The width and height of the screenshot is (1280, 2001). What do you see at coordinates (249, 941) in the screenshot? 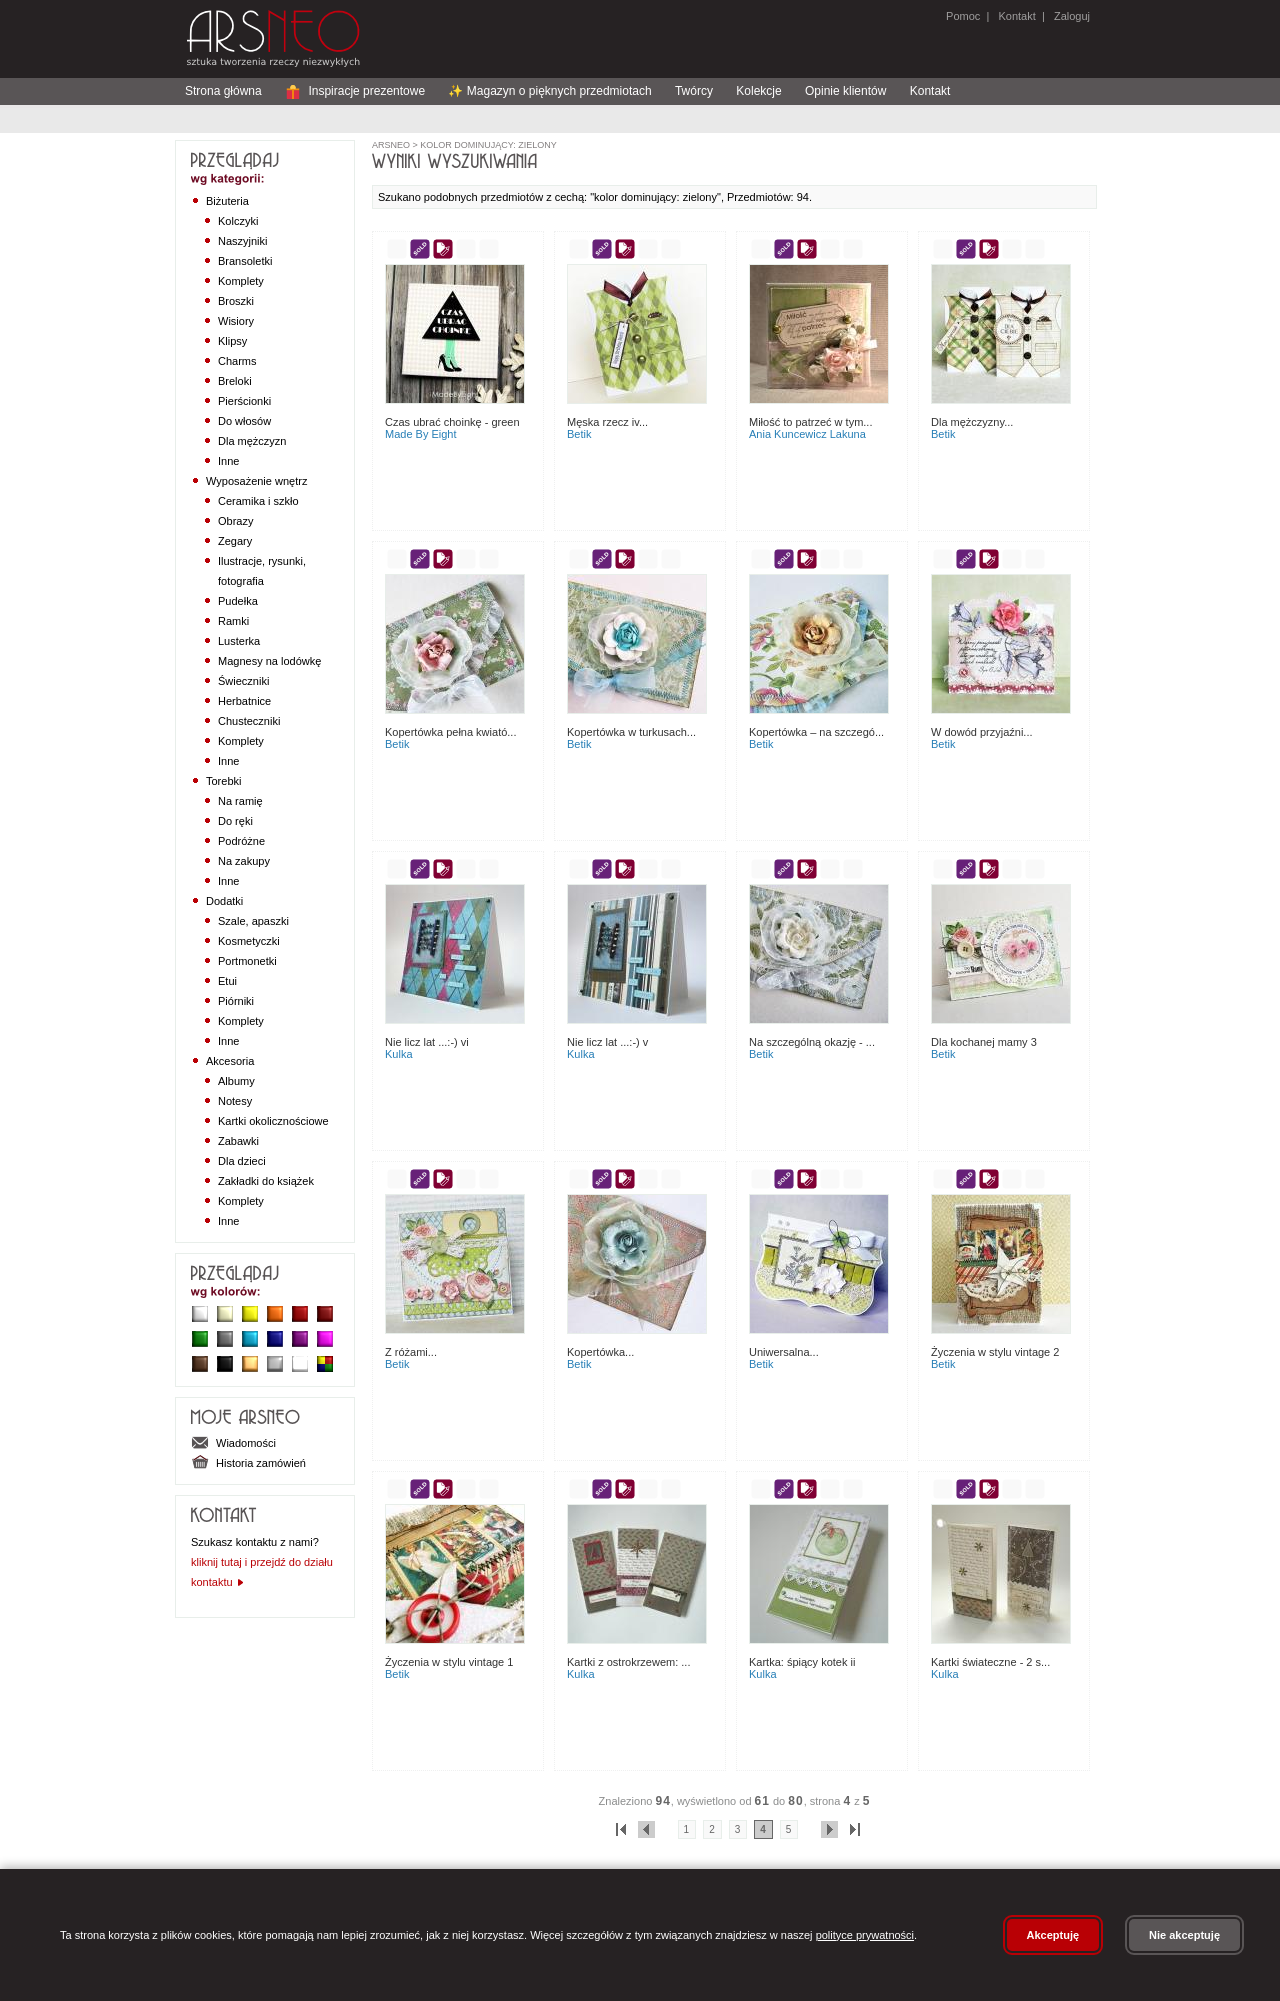
I see `Kosmetyczki` at bounding box center [249, 941].